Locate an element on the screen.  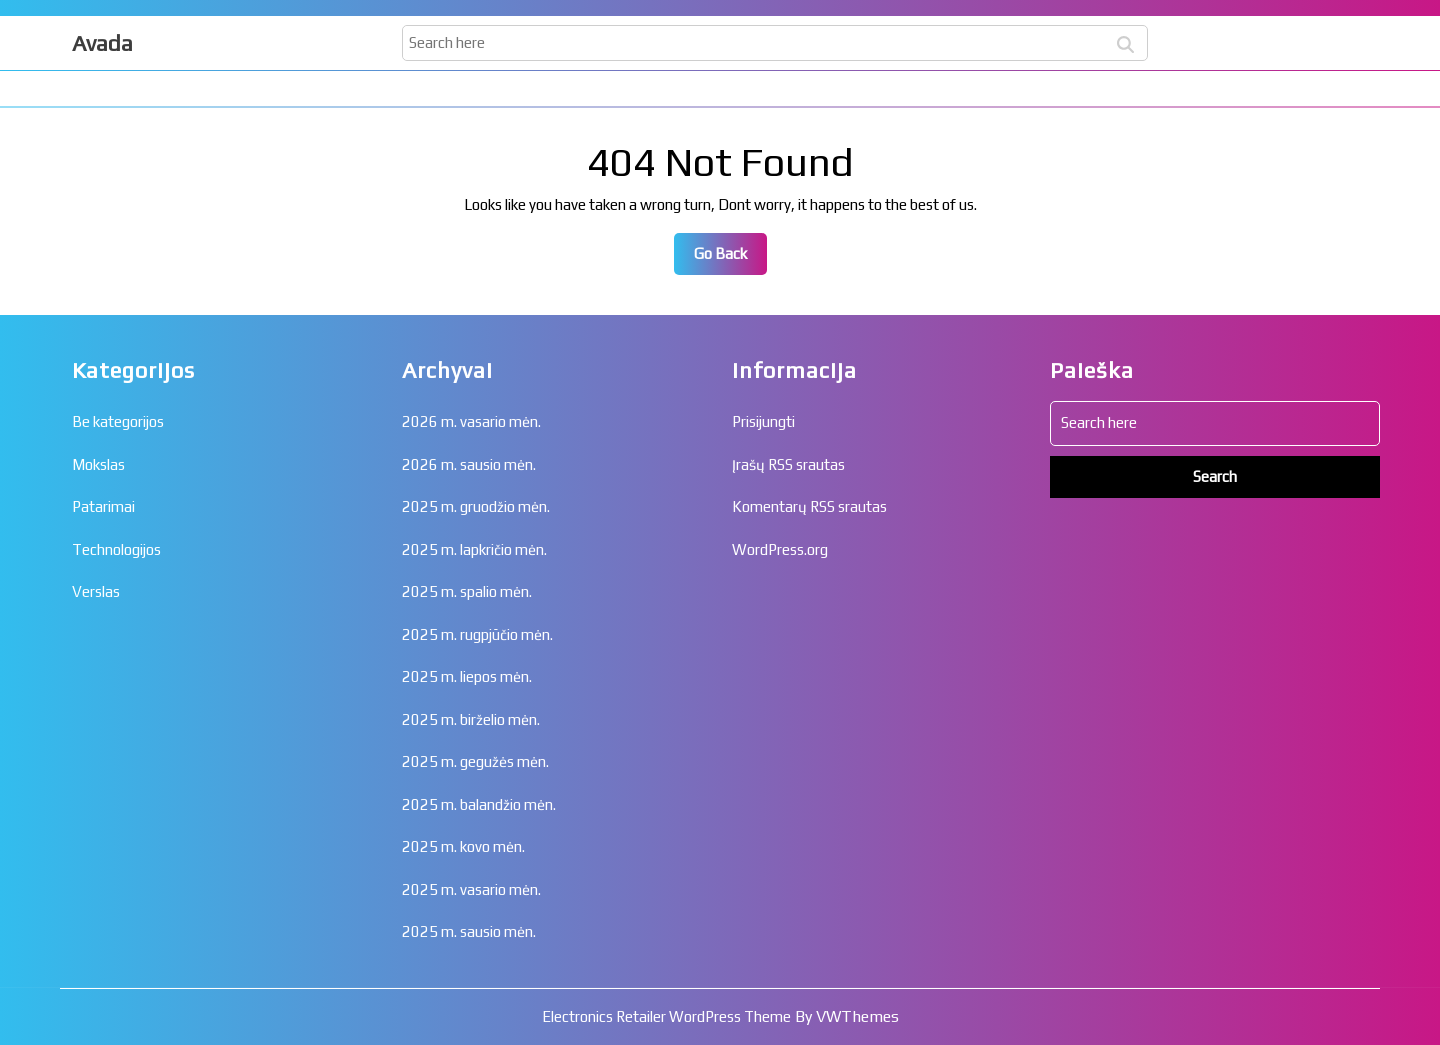
WordPress.org is located at coordinates (780, 549).